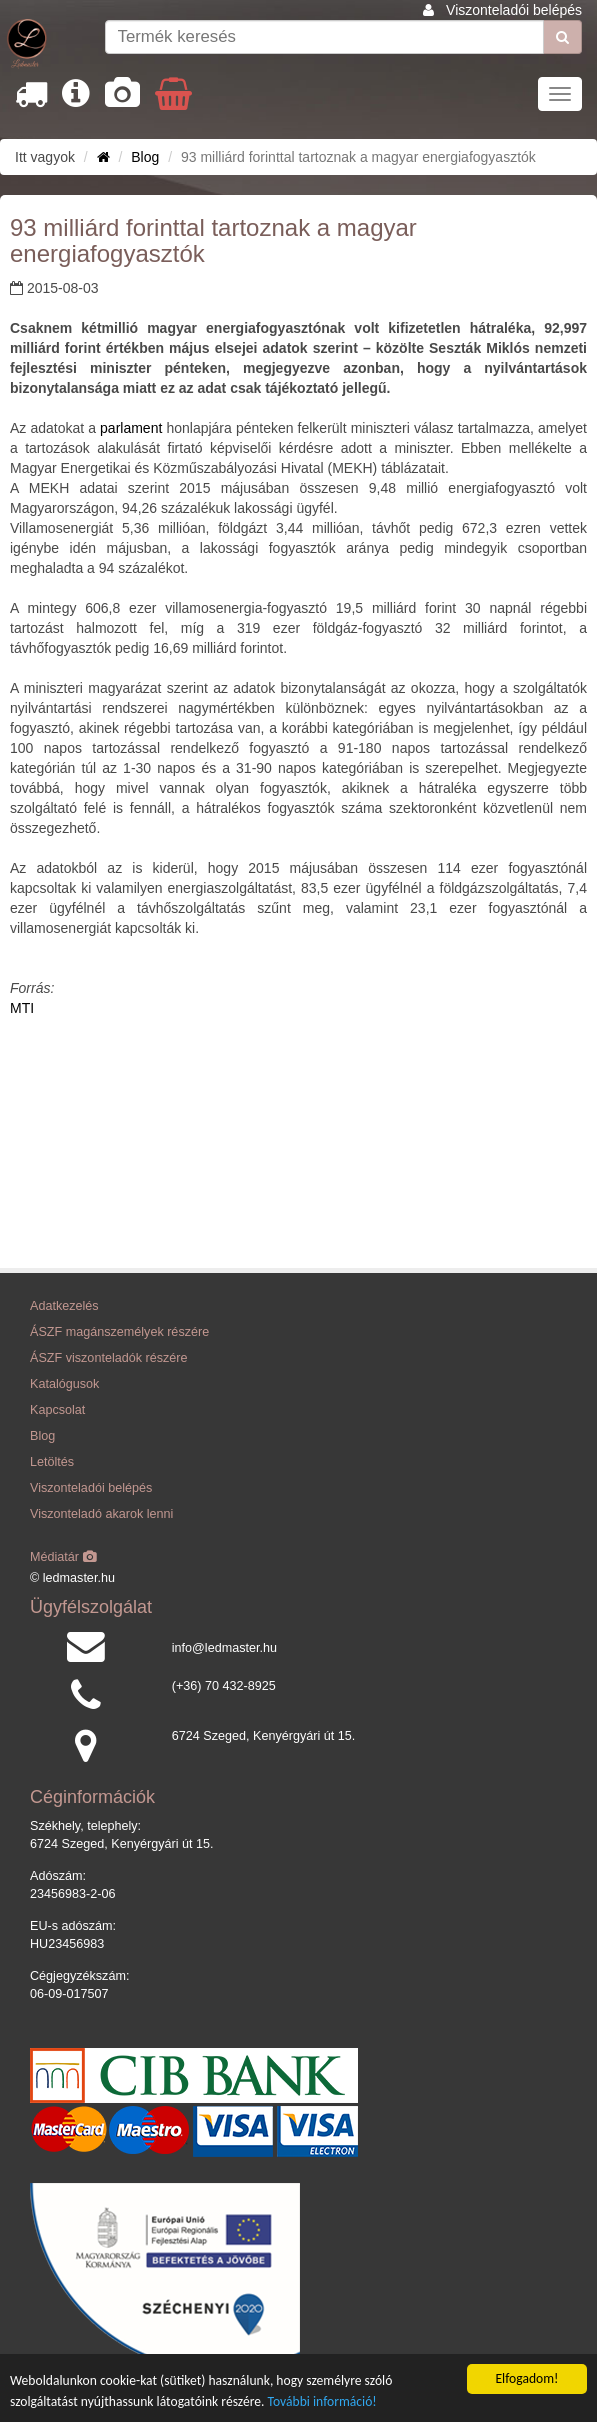  I want to click on MTI, so click(22, 1008).